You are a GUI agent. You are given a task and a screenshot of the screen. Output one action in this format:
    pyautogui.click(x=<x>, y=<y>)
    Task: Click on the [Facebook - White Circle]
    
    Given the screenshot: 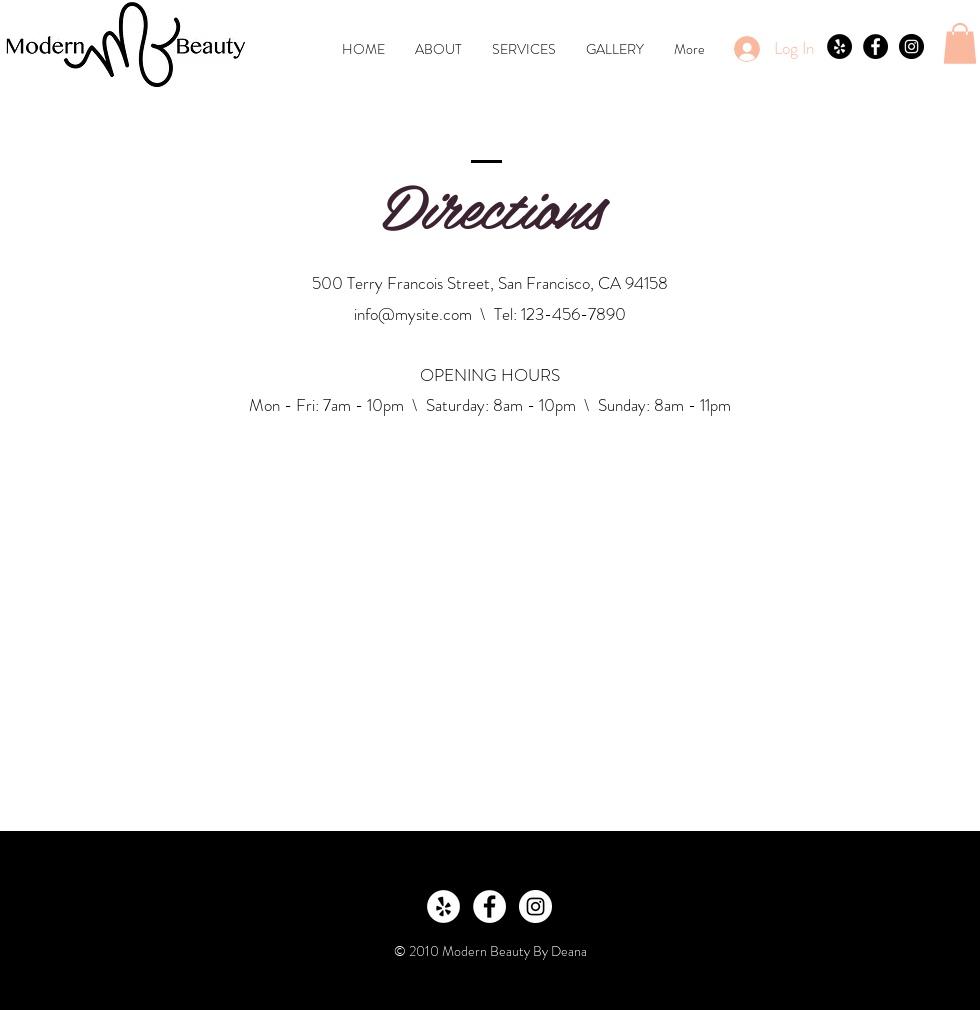 What is the action you would take?
    pyautogui.click(x=489, y=906)
    